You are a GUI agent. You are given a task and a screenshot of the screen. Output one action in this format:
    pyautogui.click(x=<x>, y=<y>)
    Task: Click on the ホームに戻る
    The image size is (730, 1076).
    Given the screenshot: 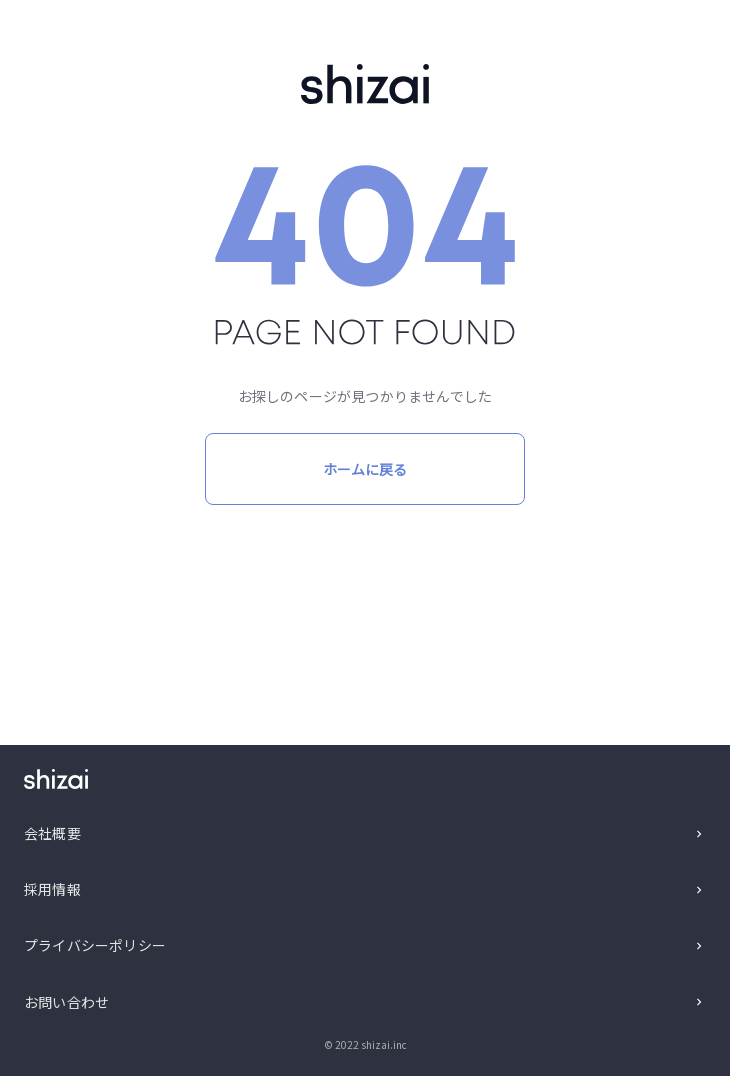 What is the action you would take?
    pyautogui.click(x=365, y=469)
    